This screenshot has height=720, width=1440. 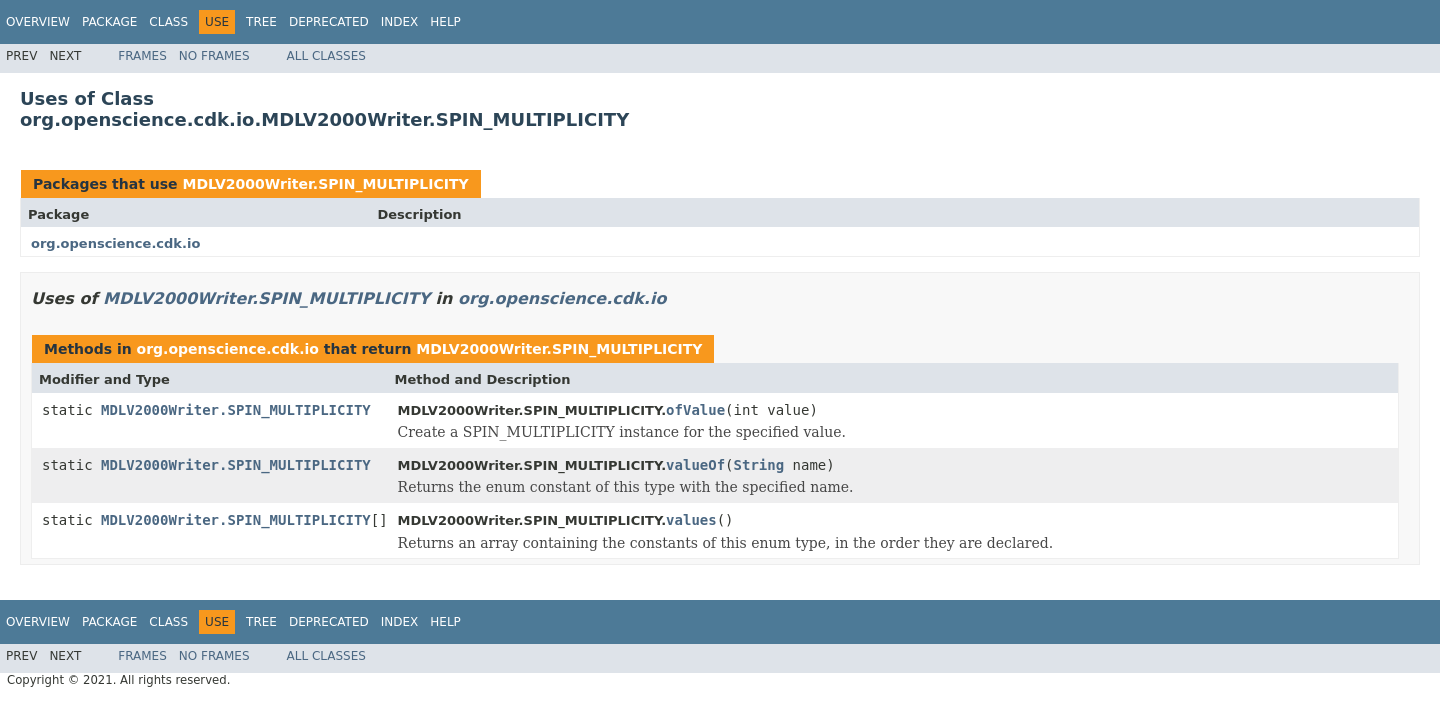 What do you see at coordinates (326, 56) in the screenshot?
I see `All Classes` at bounding box center [326, 56].